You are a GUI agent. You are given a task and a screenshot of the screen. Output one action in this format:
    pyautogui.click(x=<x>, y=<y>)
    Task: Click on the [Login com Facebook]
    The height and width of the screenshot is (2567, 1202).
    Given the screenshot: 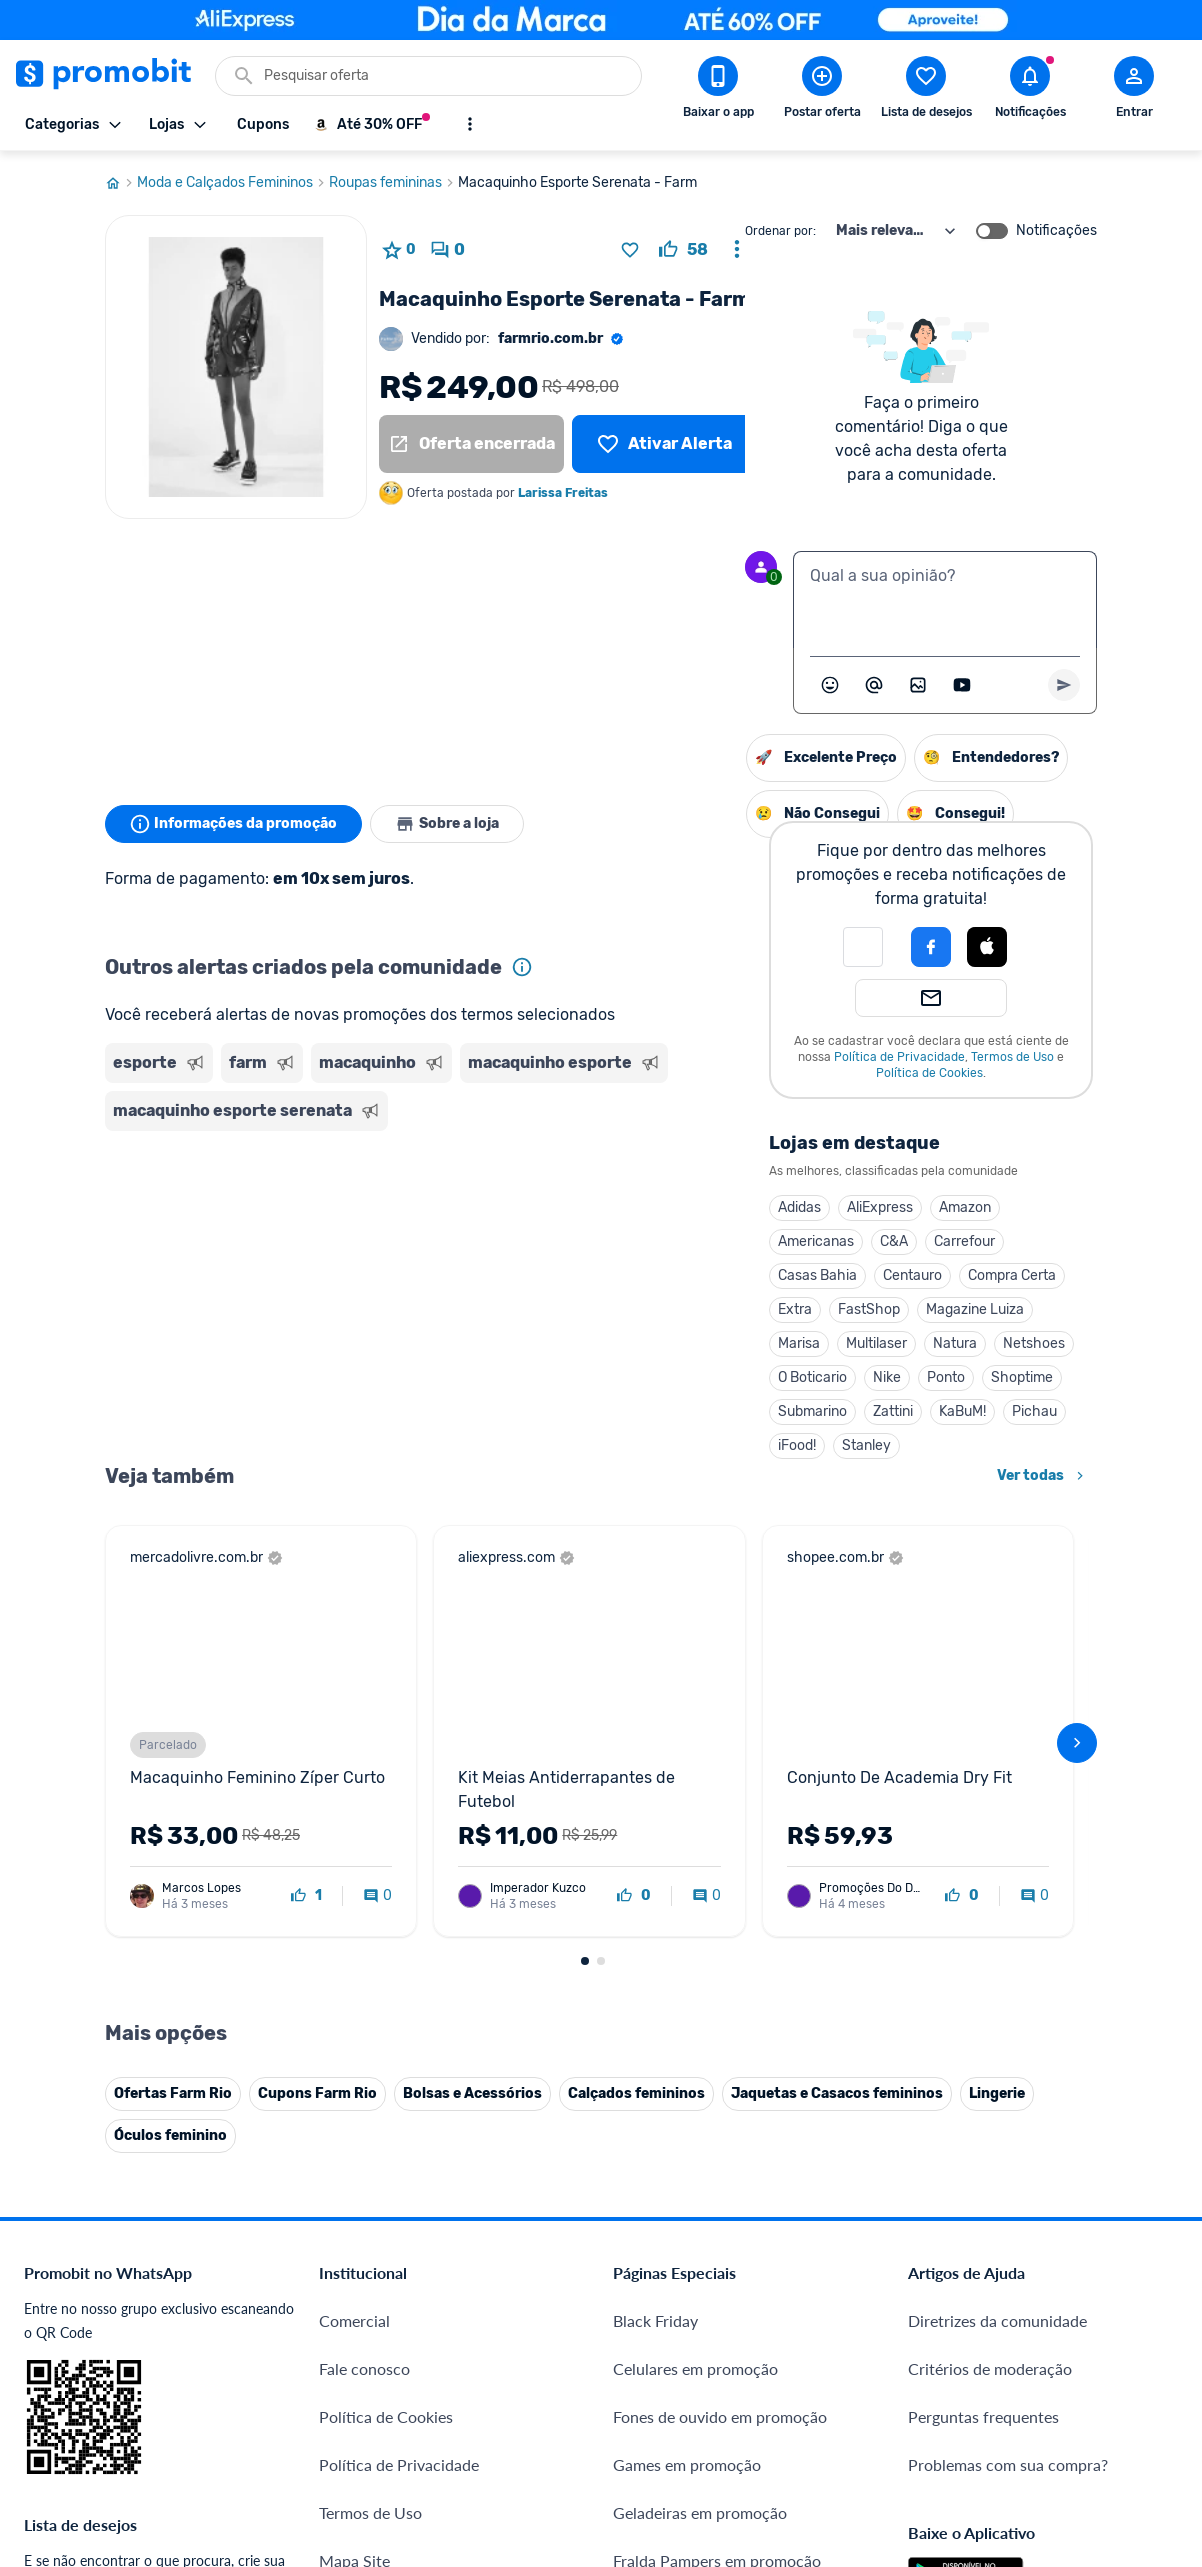 What is the action you would take?
    pyautogui.click(x=726, y=947)
    